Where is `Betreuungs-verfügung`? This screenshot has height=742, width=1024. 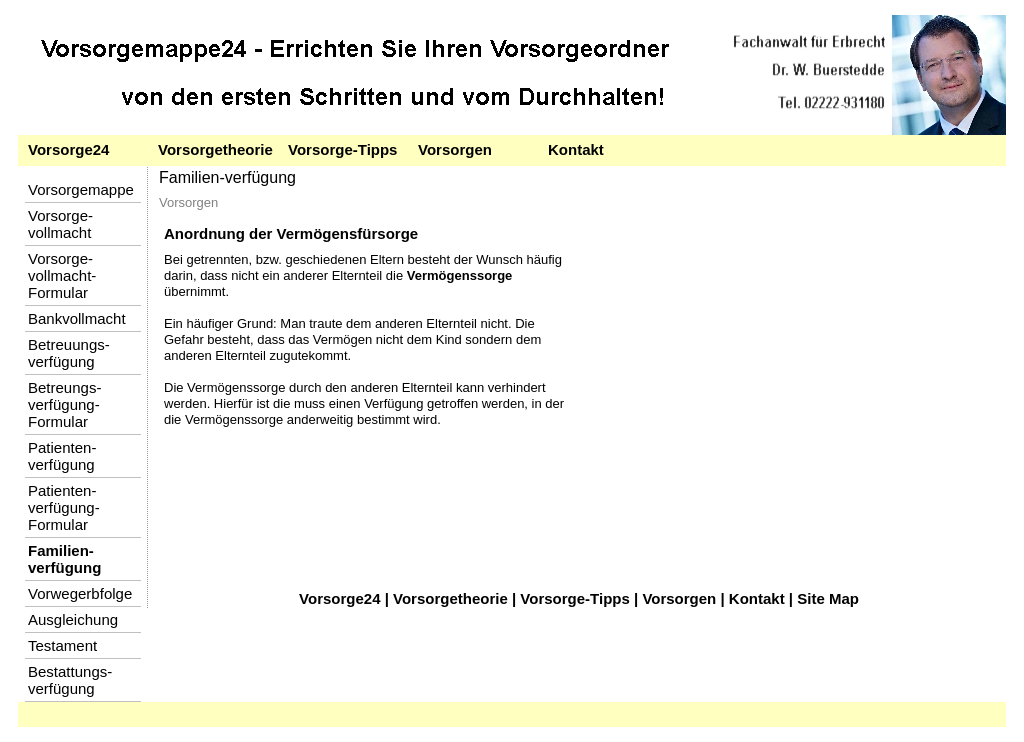
Betreuungs-verfügung is located at coordinates (69, 353).